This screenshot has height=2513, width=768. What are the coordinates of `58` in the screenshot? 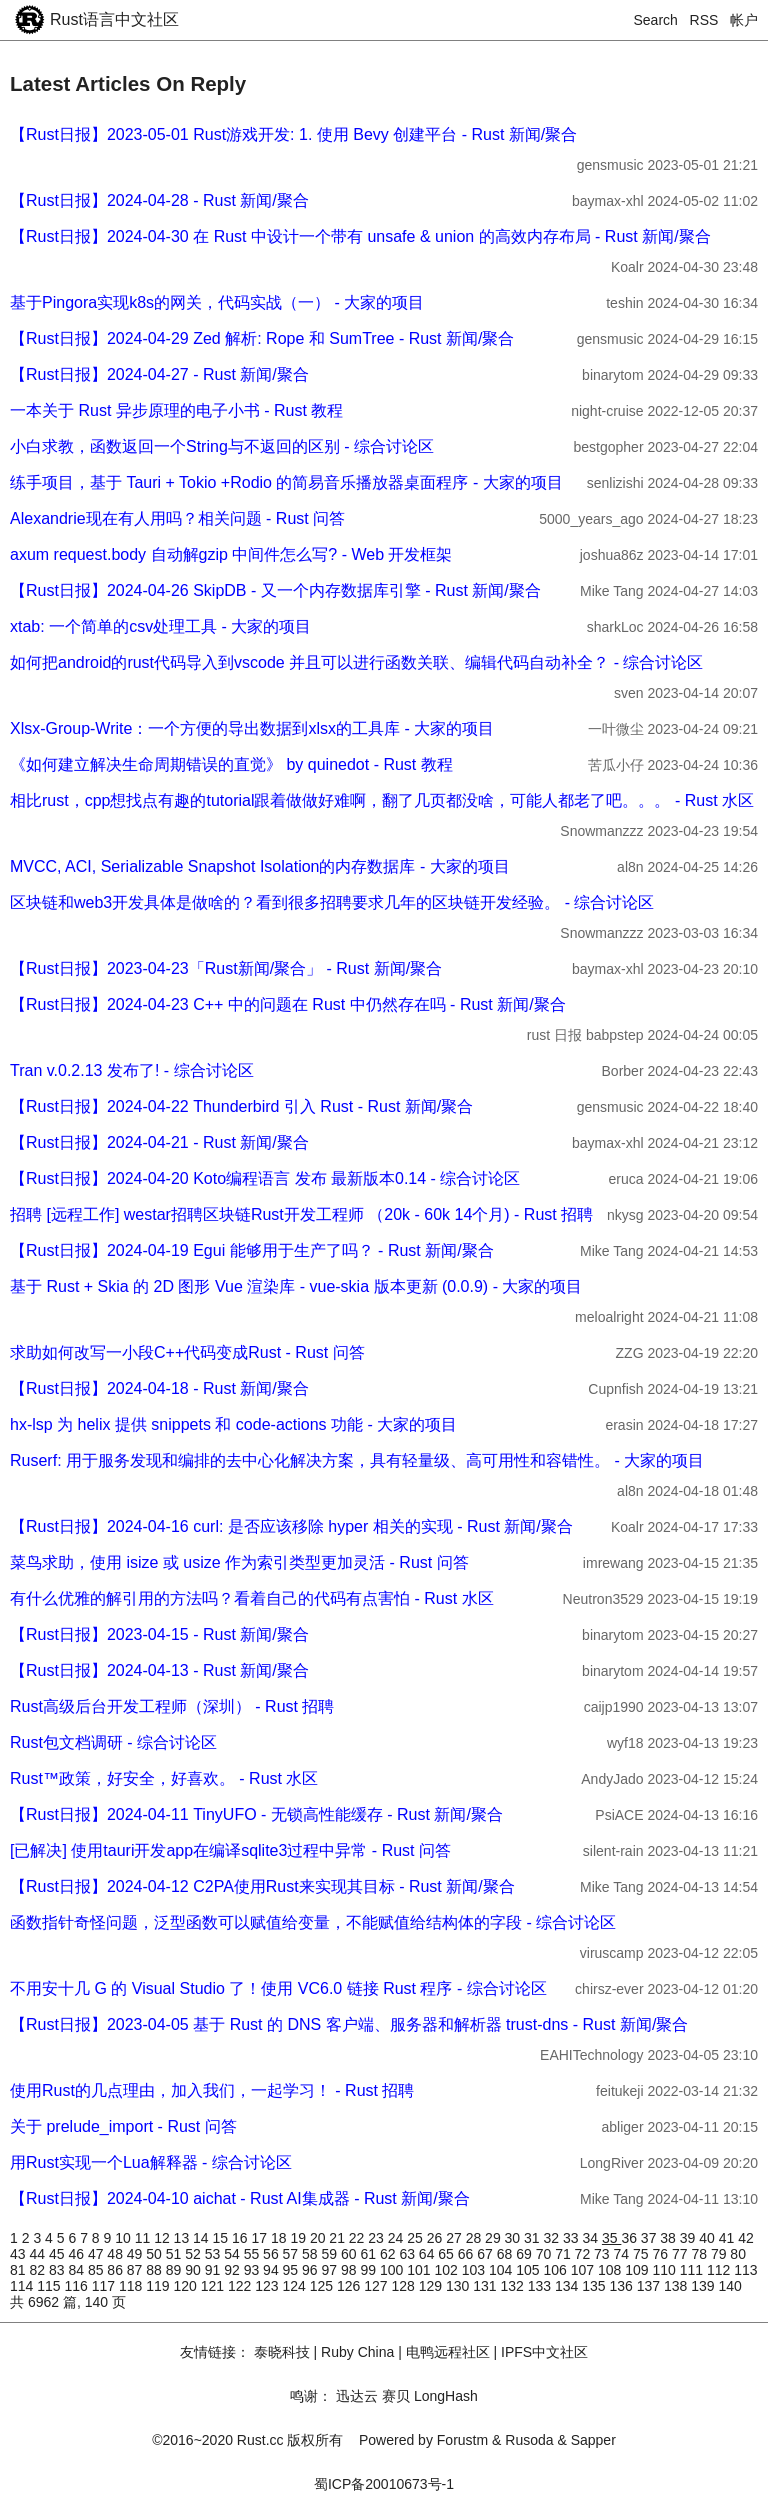 It's located at (311, 2254).